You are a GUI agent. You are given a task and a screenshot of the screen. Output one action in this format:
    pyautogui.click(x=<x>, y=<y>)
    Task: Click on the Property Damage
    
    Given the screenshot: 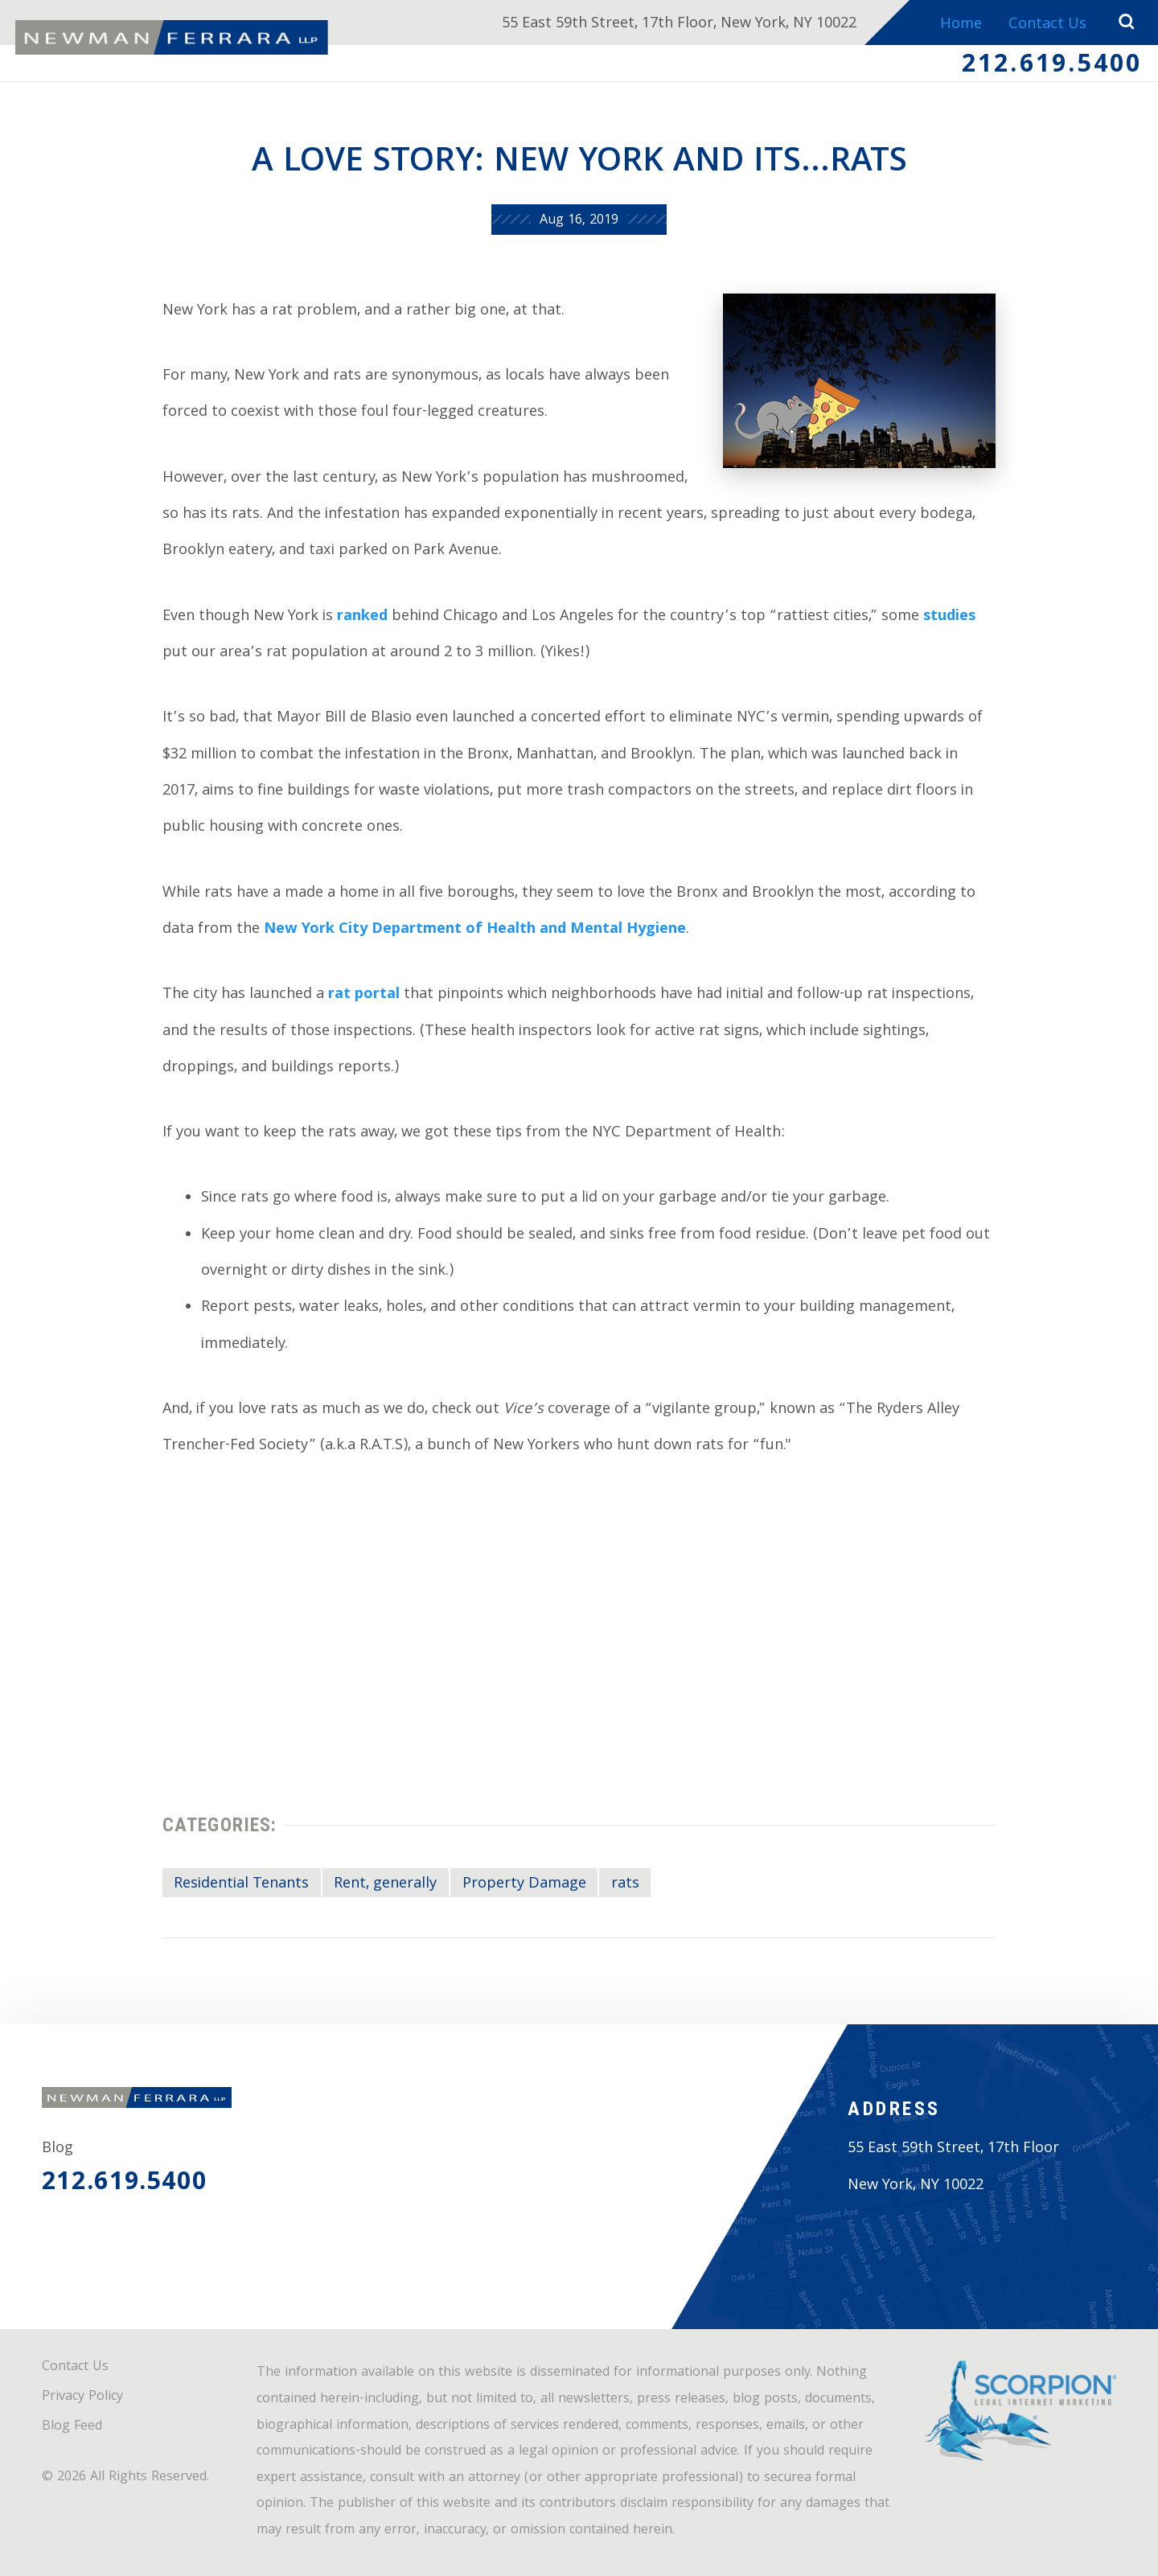 What is the action you would take?
    pyautogui.click(x=524, y=1884)
    